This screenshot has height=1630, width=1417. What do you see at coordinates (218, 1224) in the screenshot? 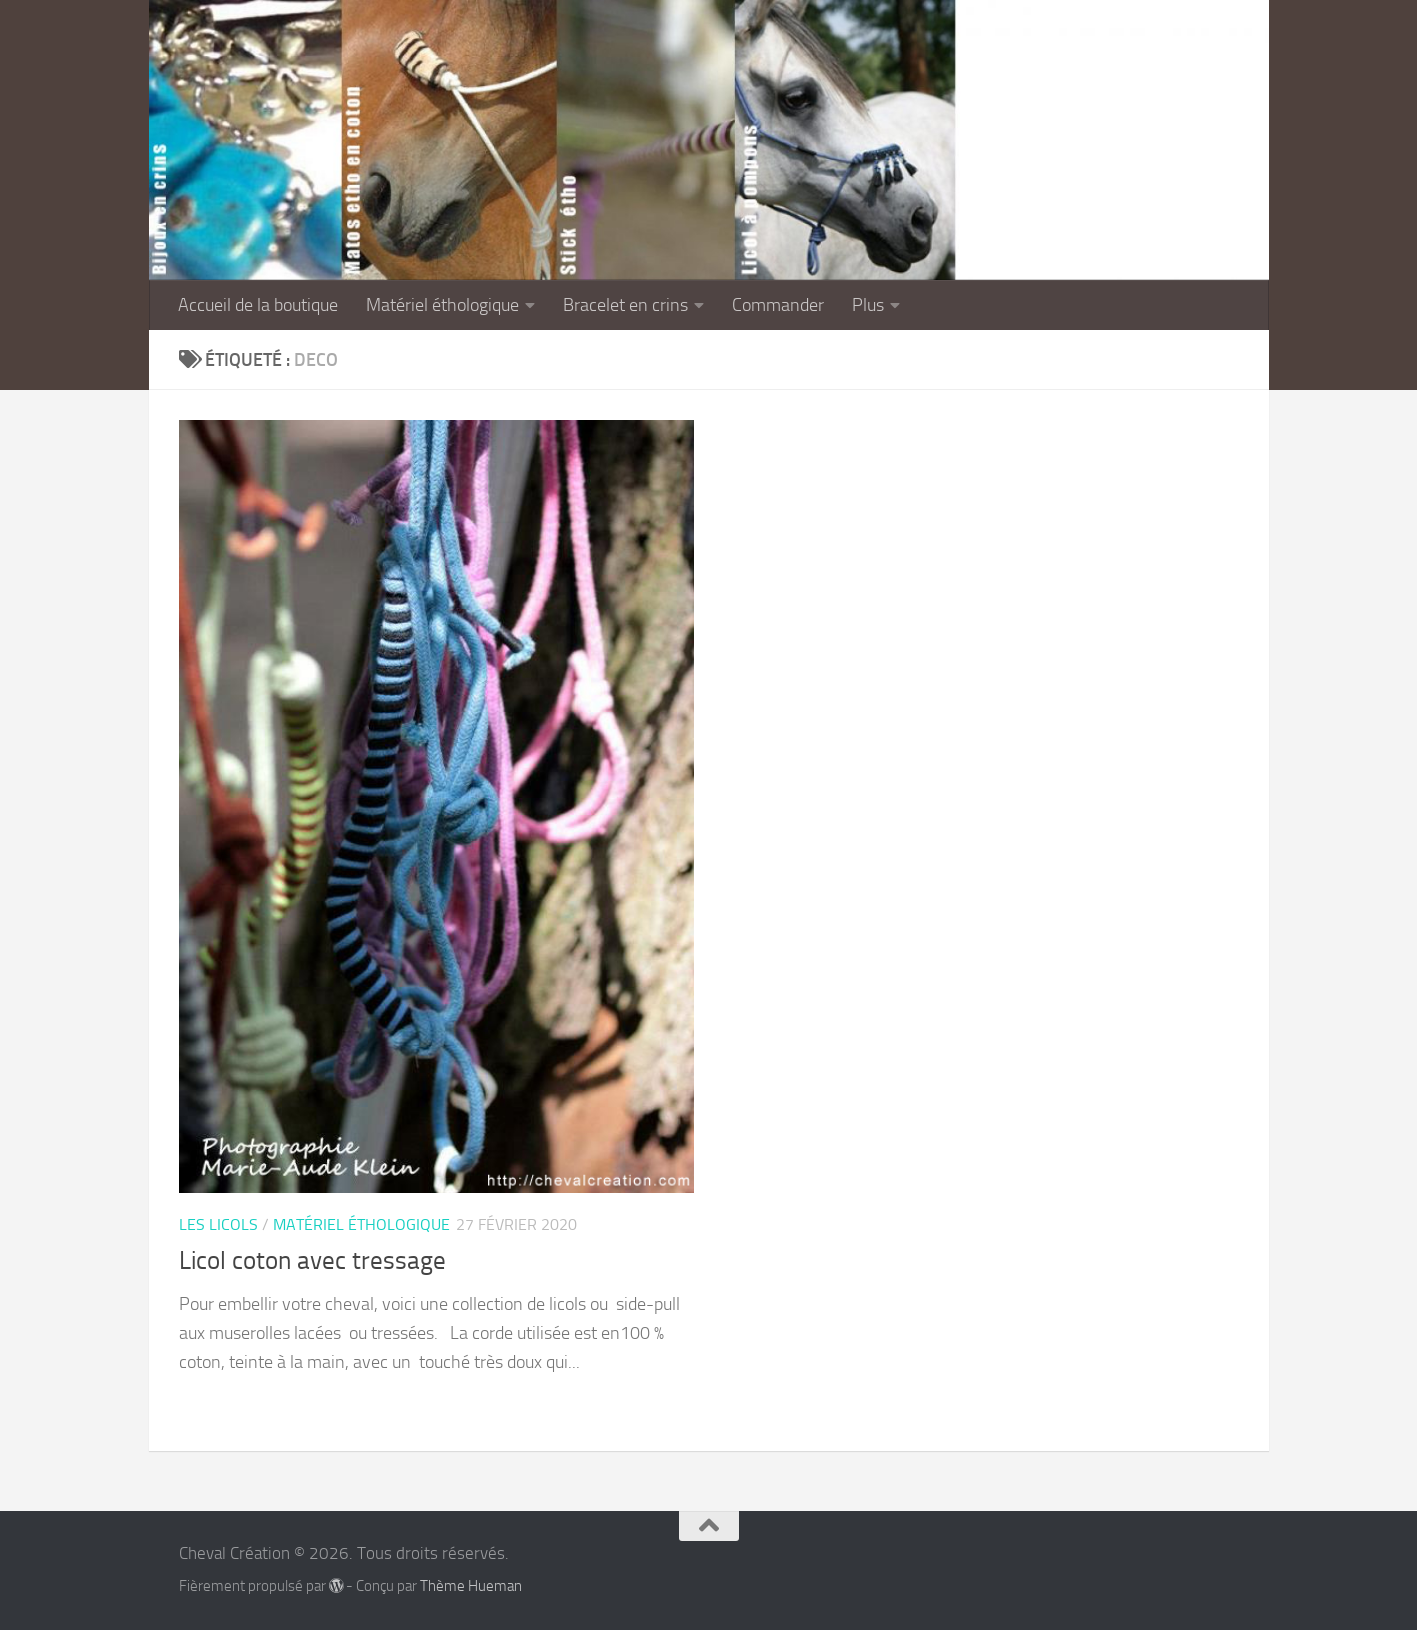
I see `Les licols` at bounding box center [218, 1224].